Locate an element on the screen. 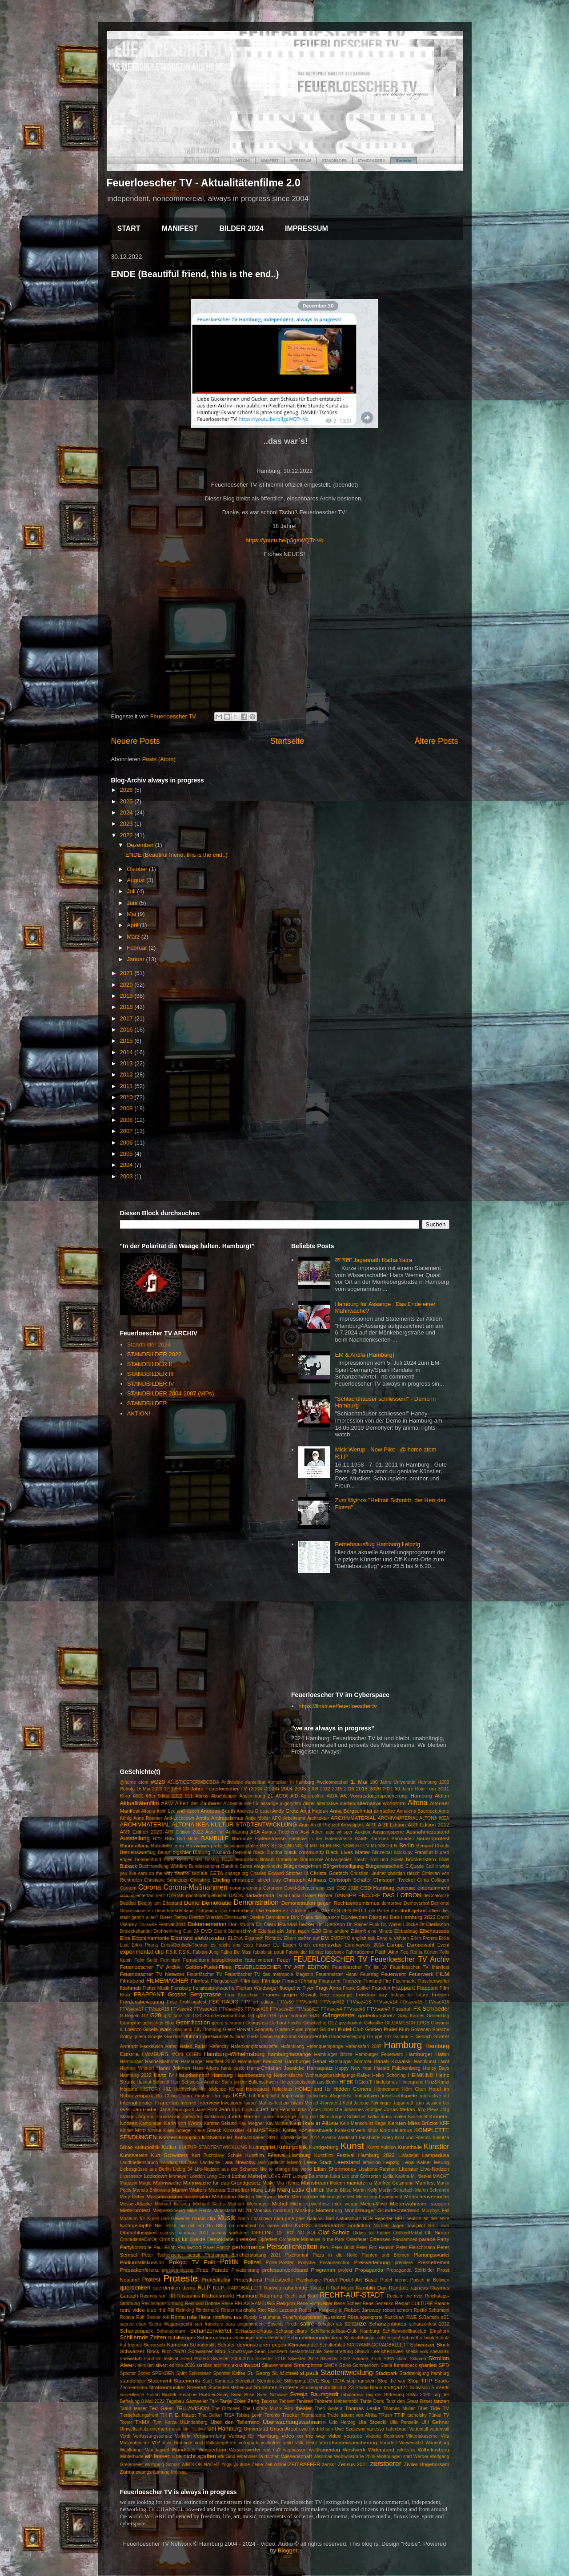 Image resolution: width=569 pixels, height=2576 pixels. ART is located at coordinates (371, 1824).